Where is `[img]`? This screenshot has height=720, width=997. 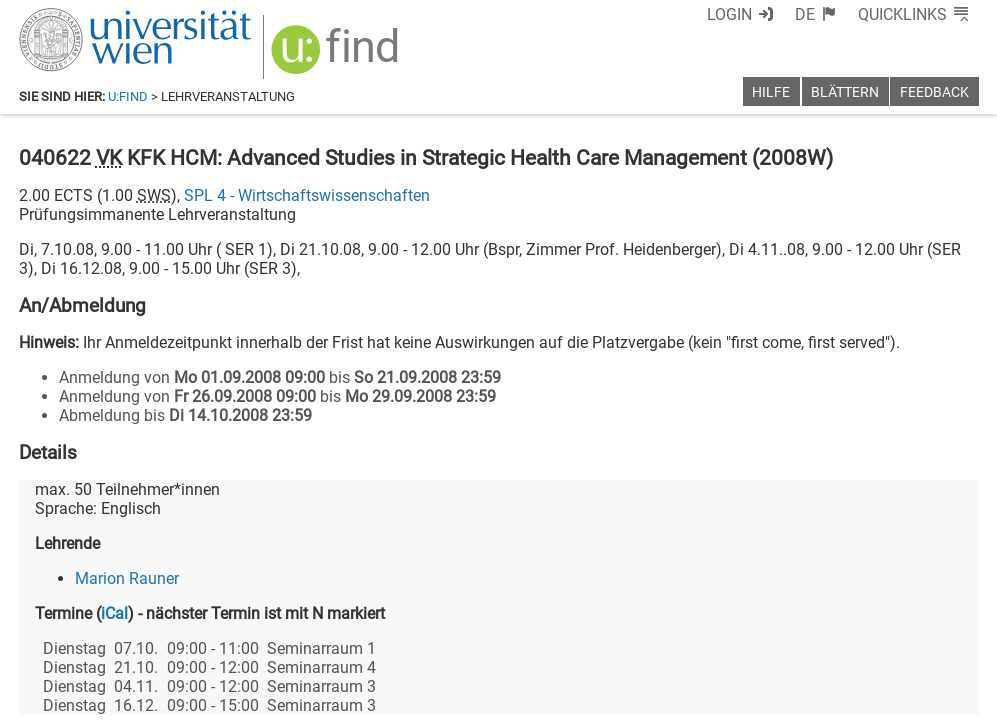 [img] is located at coordinates (337, 56).